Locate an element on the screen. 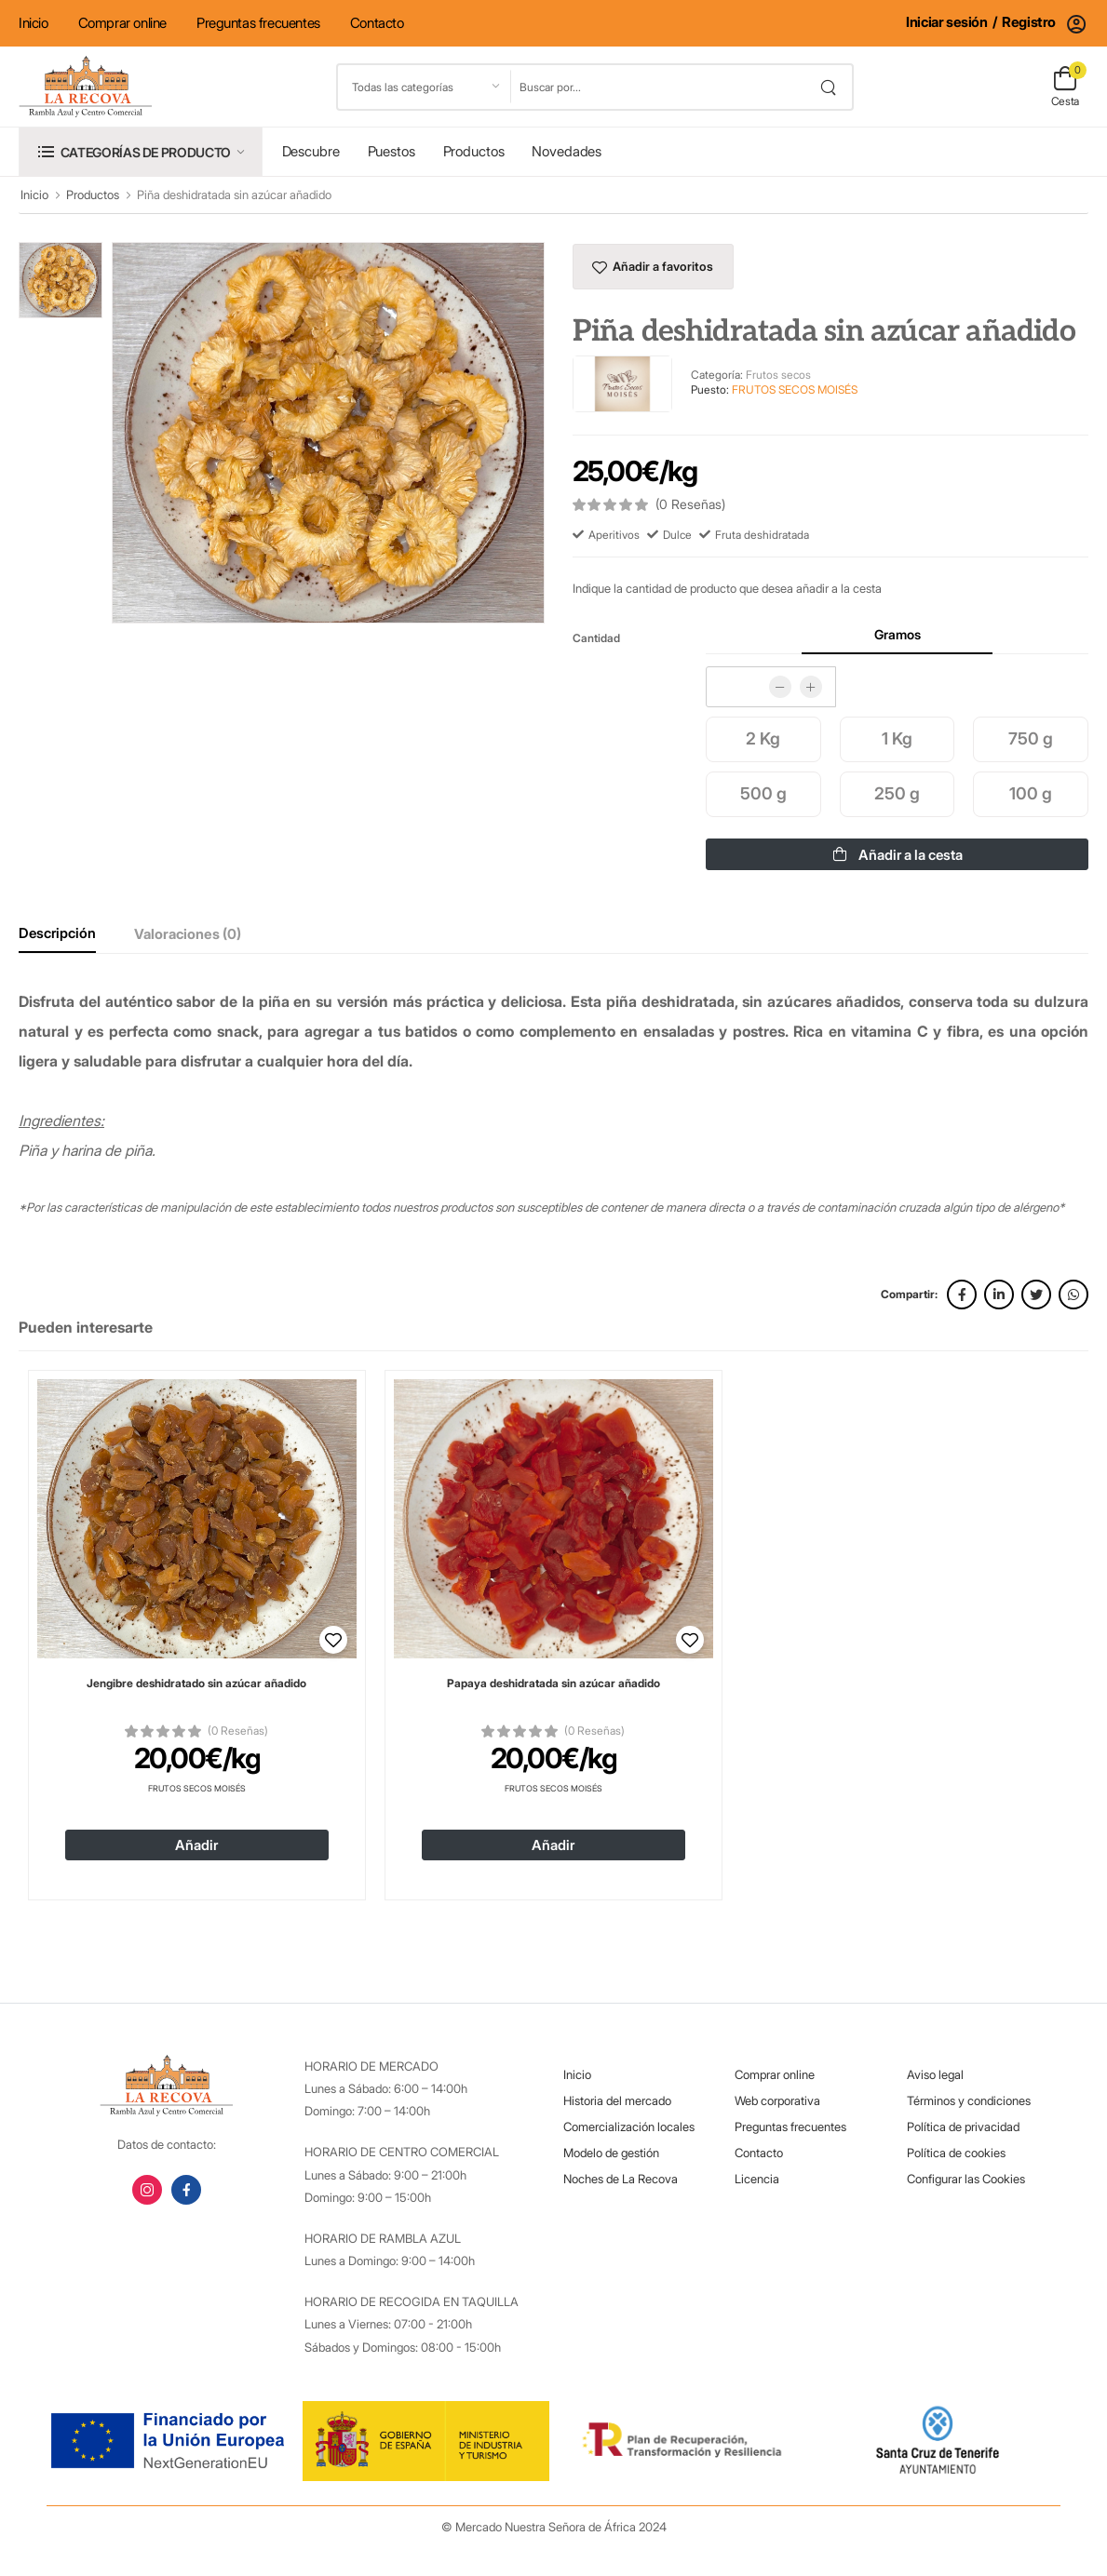 Image resolution: width=1107 pixels, height=2576 pixels. Inicio is located at coordinates (33, 23).